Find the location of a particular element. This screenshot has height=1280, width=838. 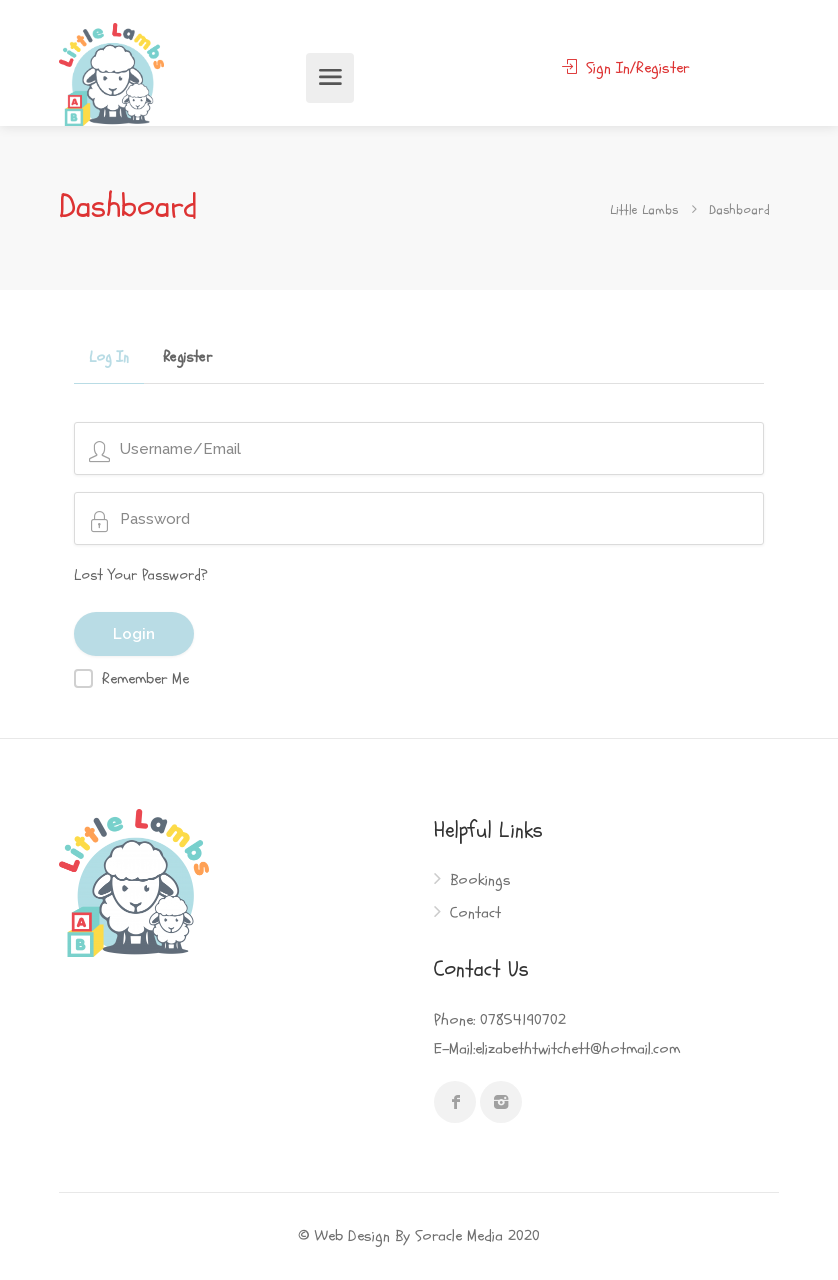

Contact is located at coordinates (475, 913).